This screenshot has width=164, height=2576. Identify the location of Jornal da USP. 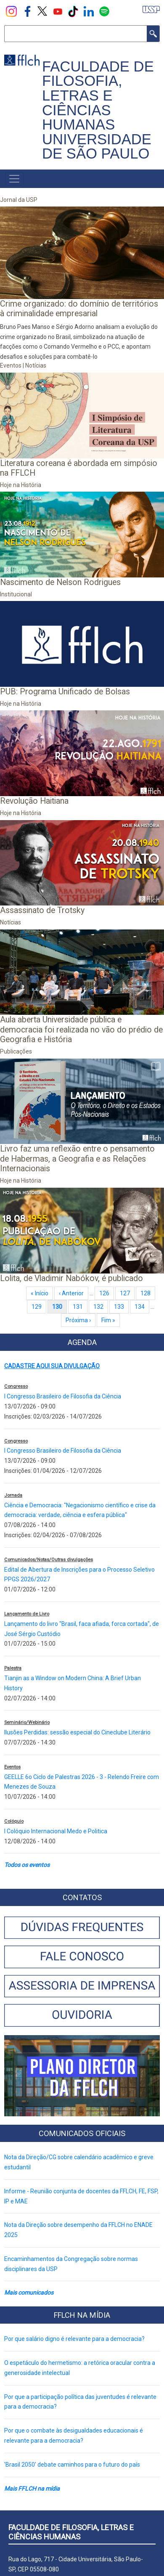
(18, 199).